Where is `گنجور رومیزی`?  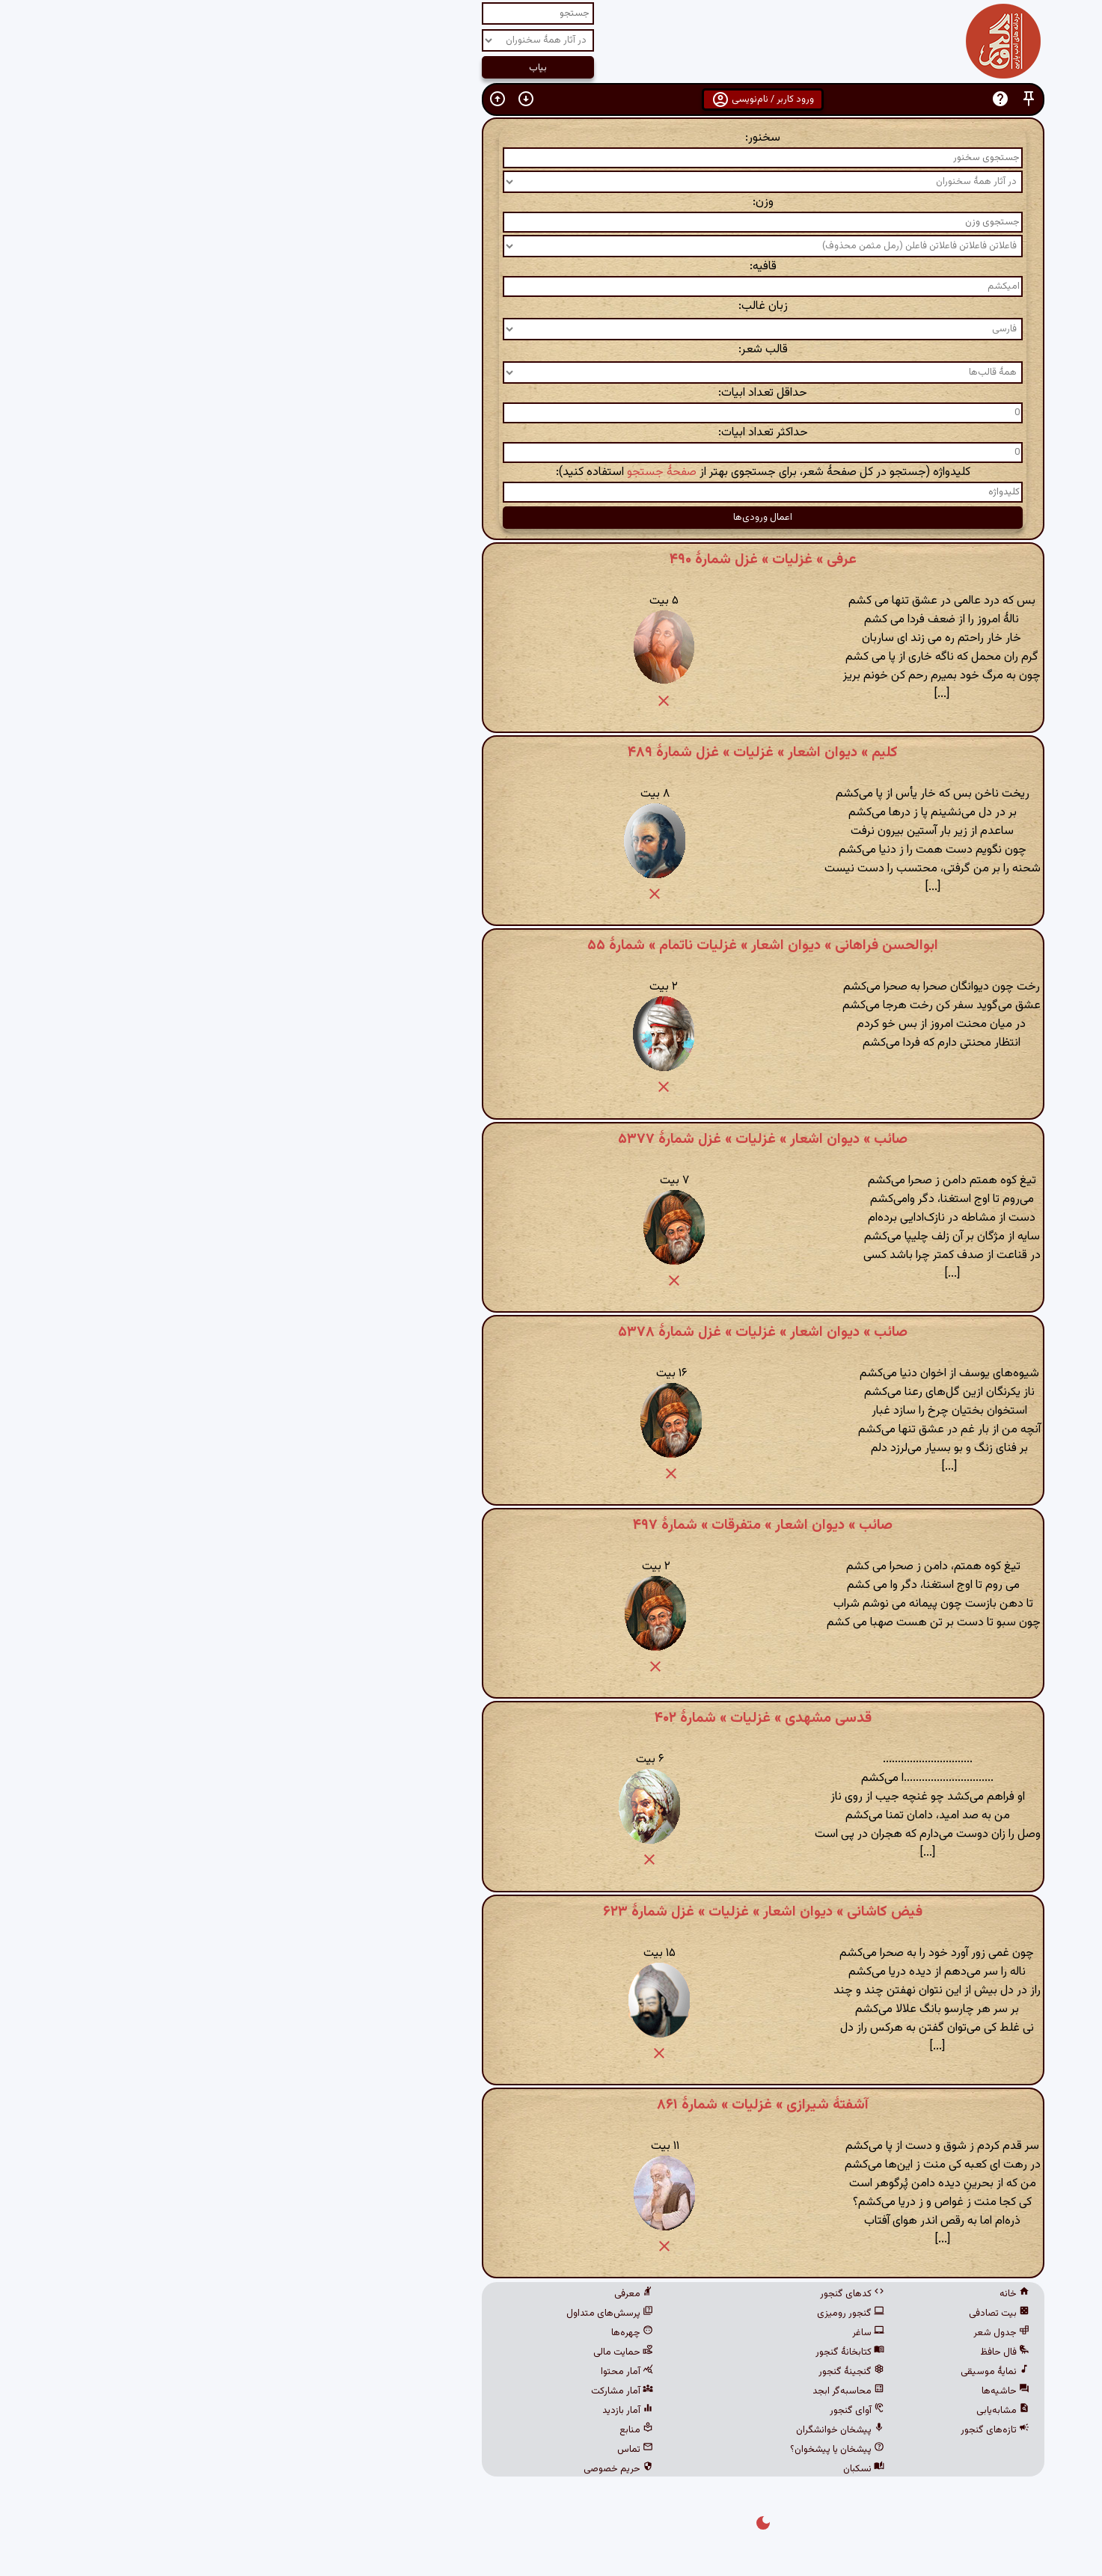
گنجور رومیزی is located at coordinates (639, 2313).